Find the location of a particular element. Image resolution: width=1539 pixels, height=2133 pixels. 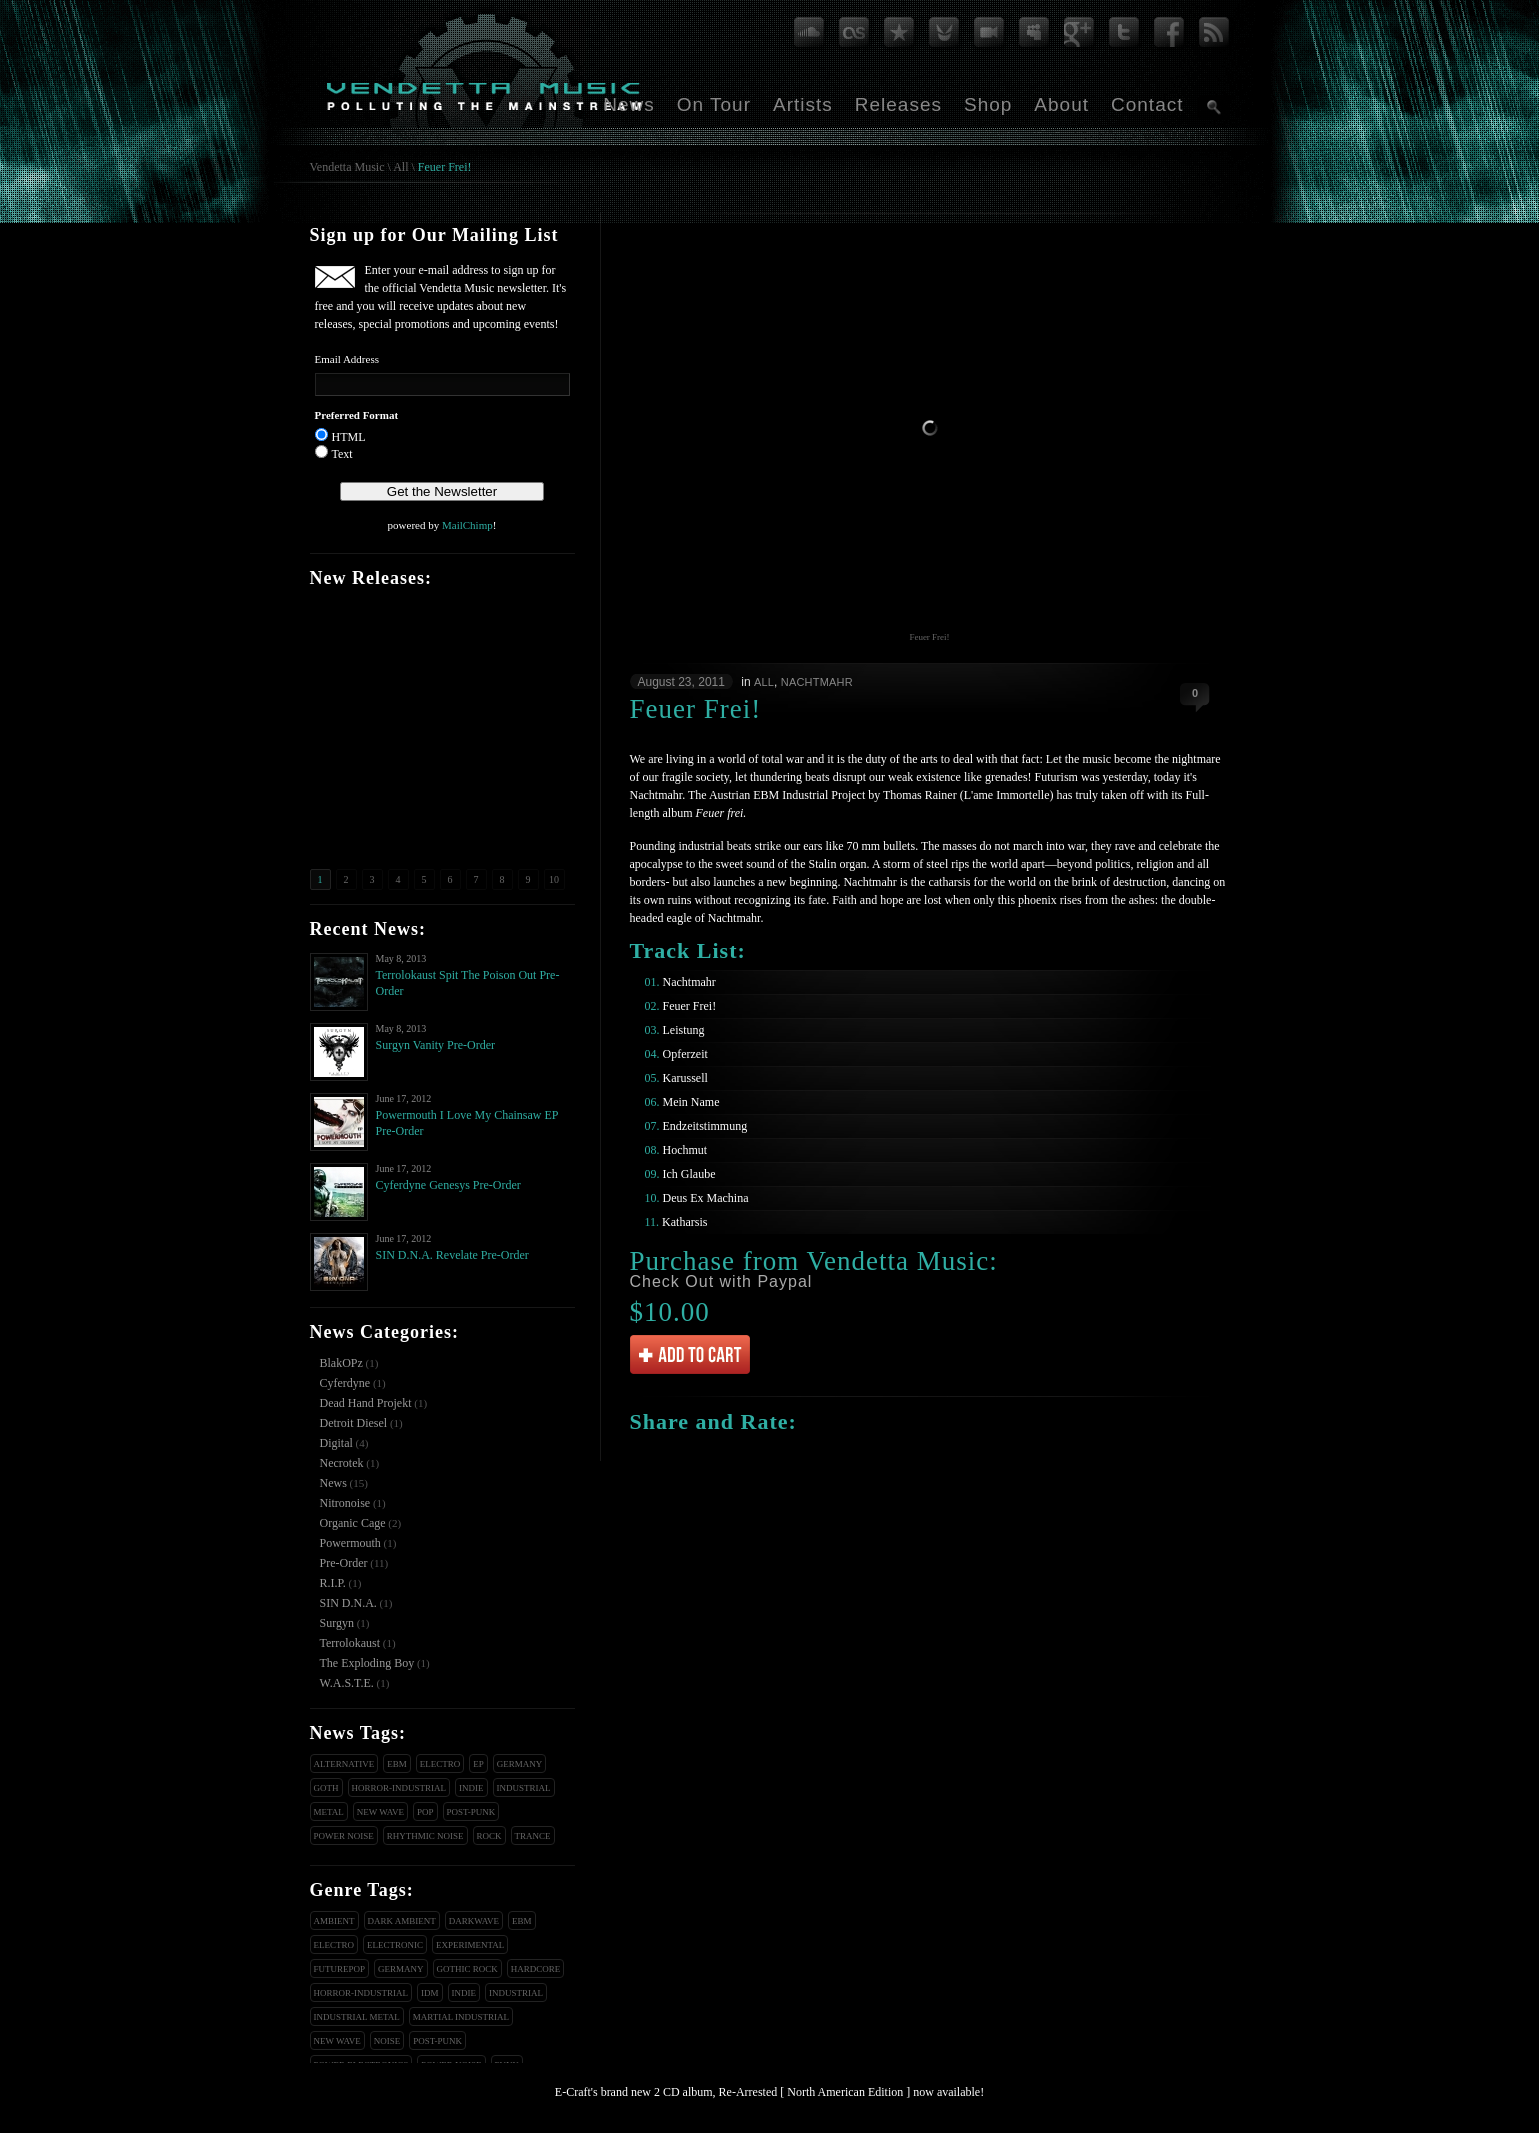

IDM is located at coordinates (430, 1993).